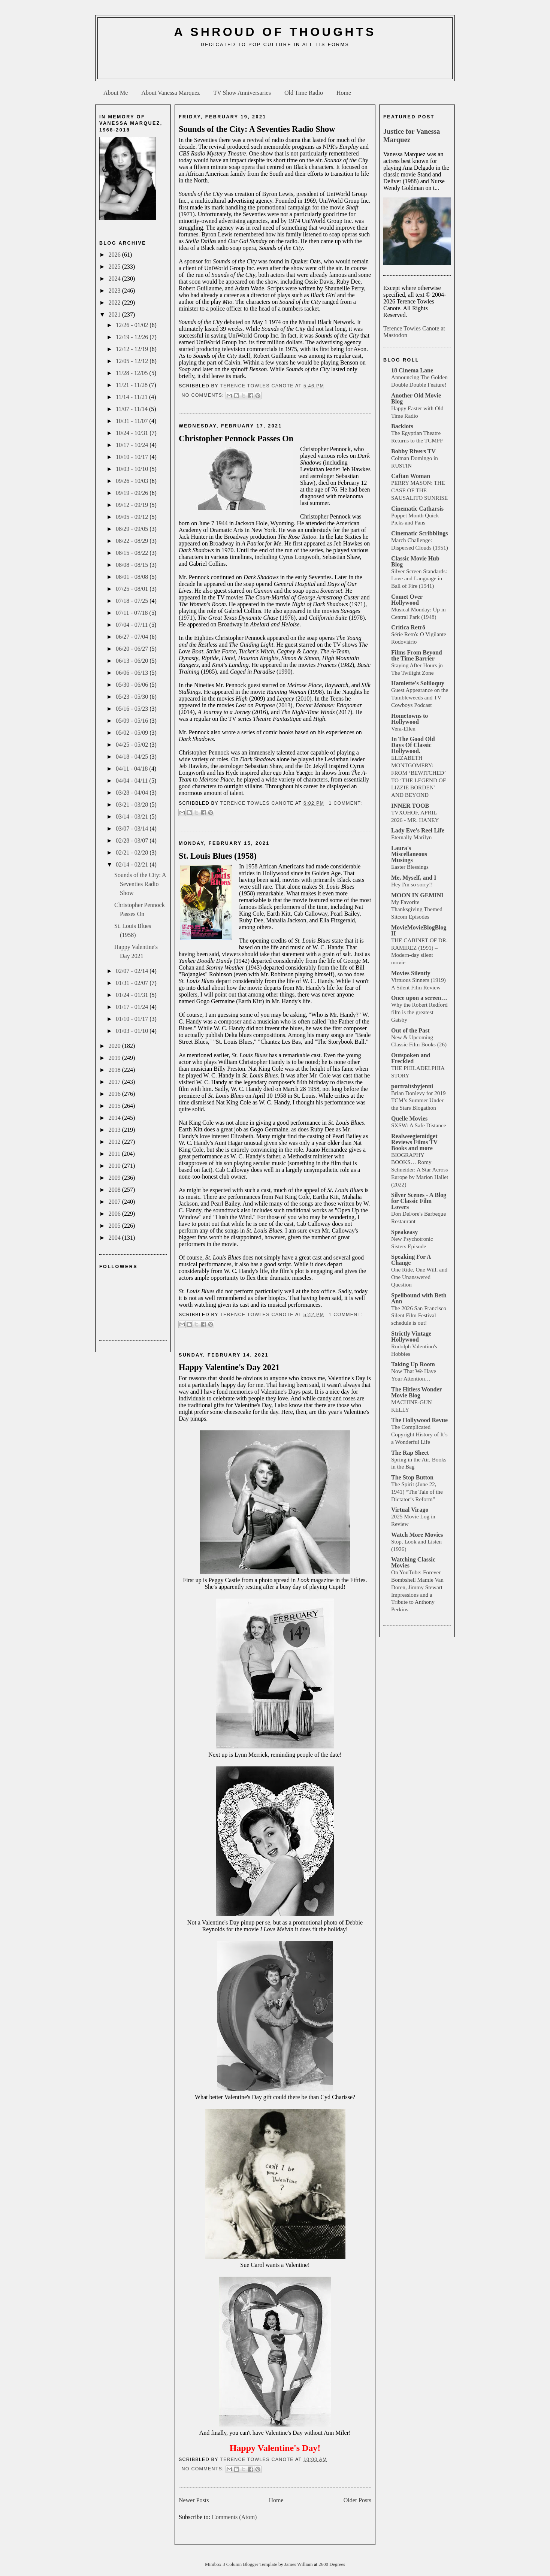 The height and width of the screenshot is (2576, 550). What do you see at coordinates (418, 1201) in the screenshot?
I see `Silver Scenes - A Blog for Classic Film Lovers` at bounding box center [418, 1201].